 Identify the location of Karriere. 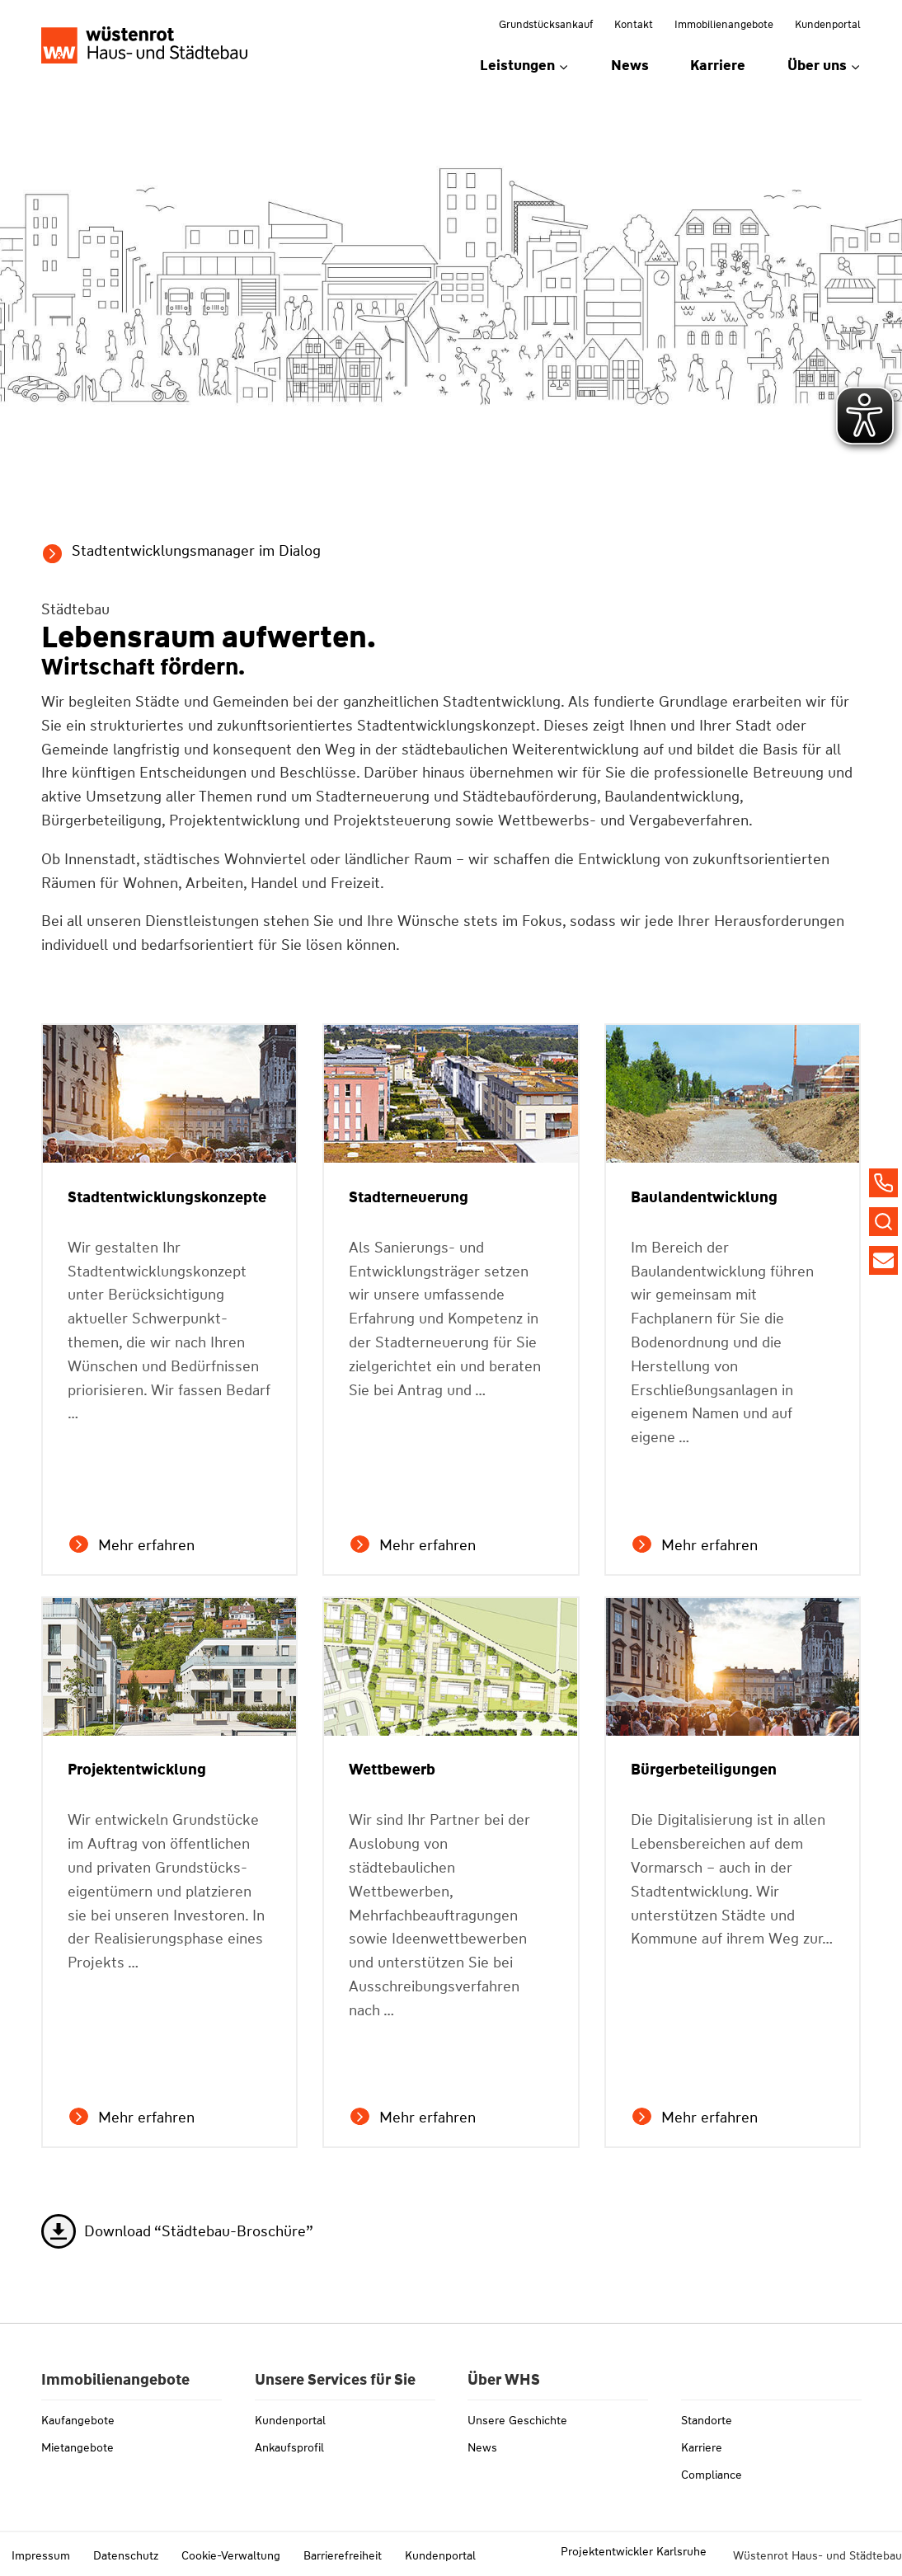
(717, 65).